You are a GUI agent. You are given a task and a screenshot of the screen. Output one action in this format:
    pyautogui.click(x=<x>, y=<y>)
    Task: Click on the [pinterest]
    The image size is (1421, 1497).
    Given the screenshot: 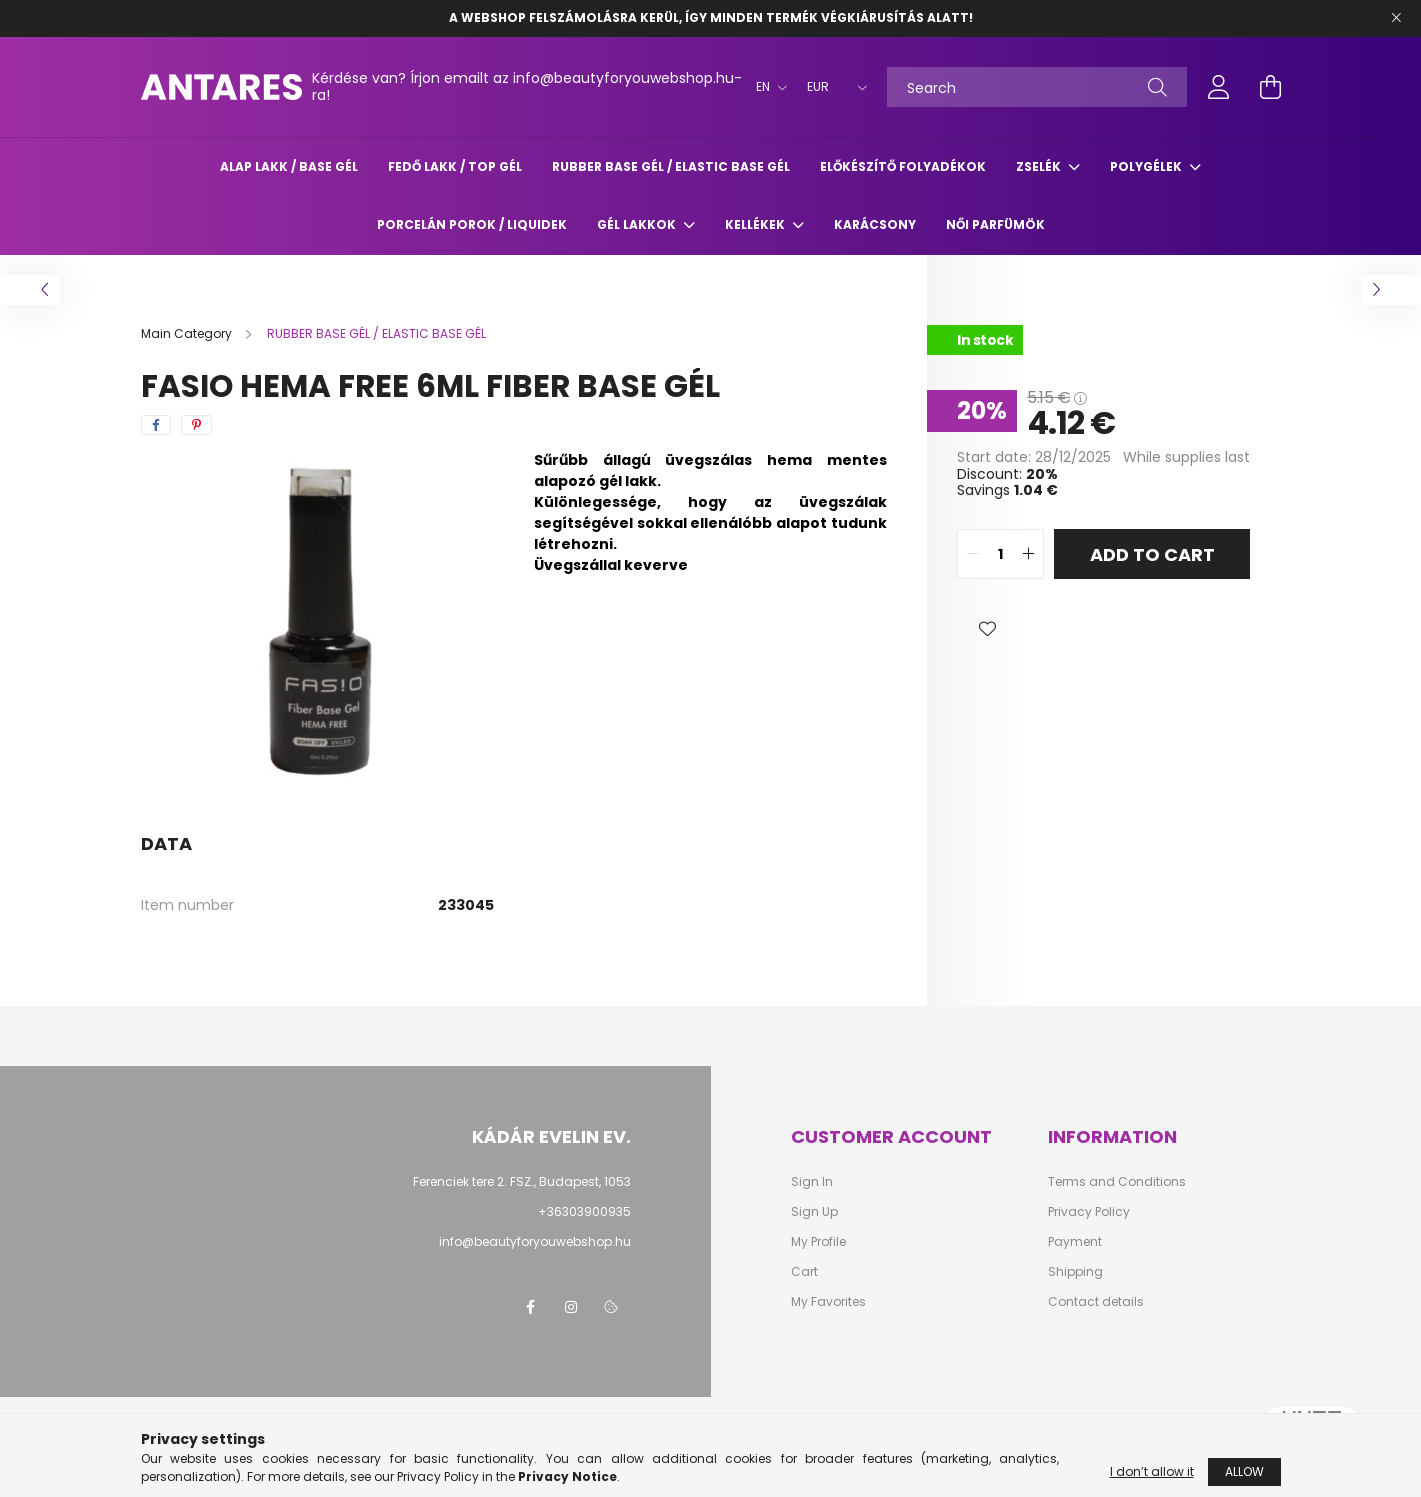 What is the action you would take?
    pyautogui.click(x=196, y=425)
    